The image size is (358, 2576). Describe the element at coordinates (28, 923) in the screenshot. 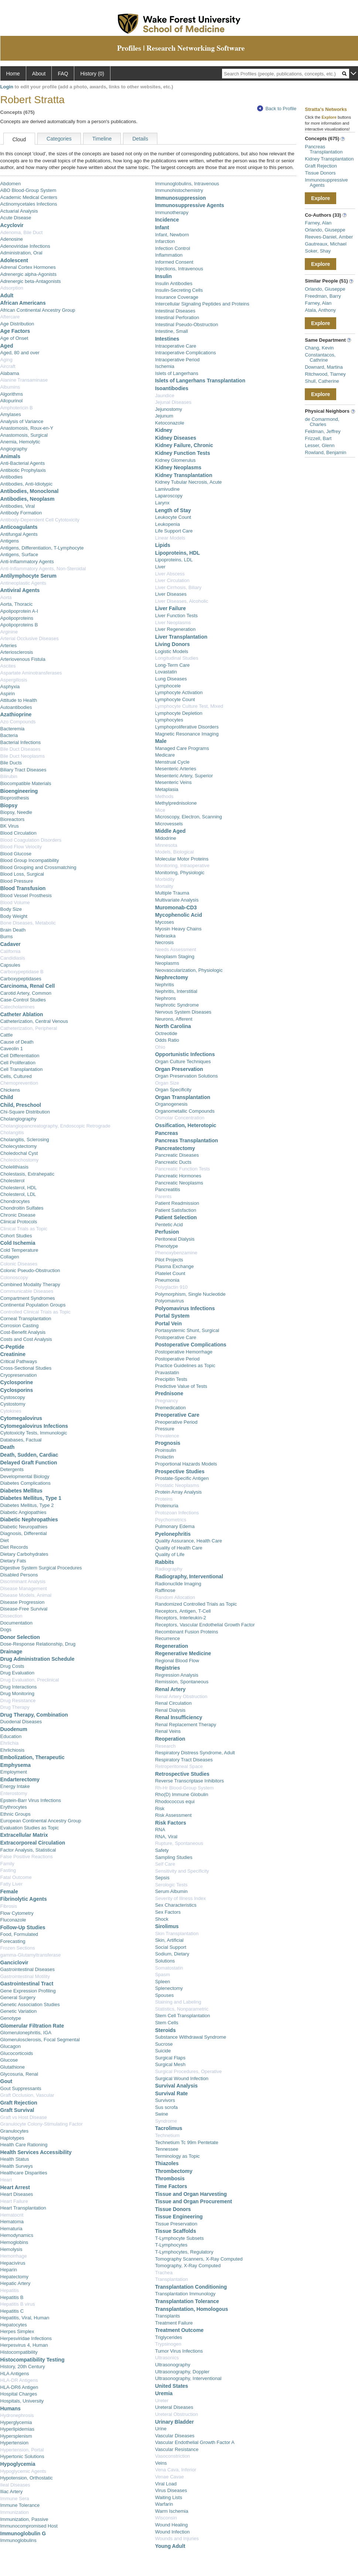

I see `Bone Diseases, Metabolic` at that location.